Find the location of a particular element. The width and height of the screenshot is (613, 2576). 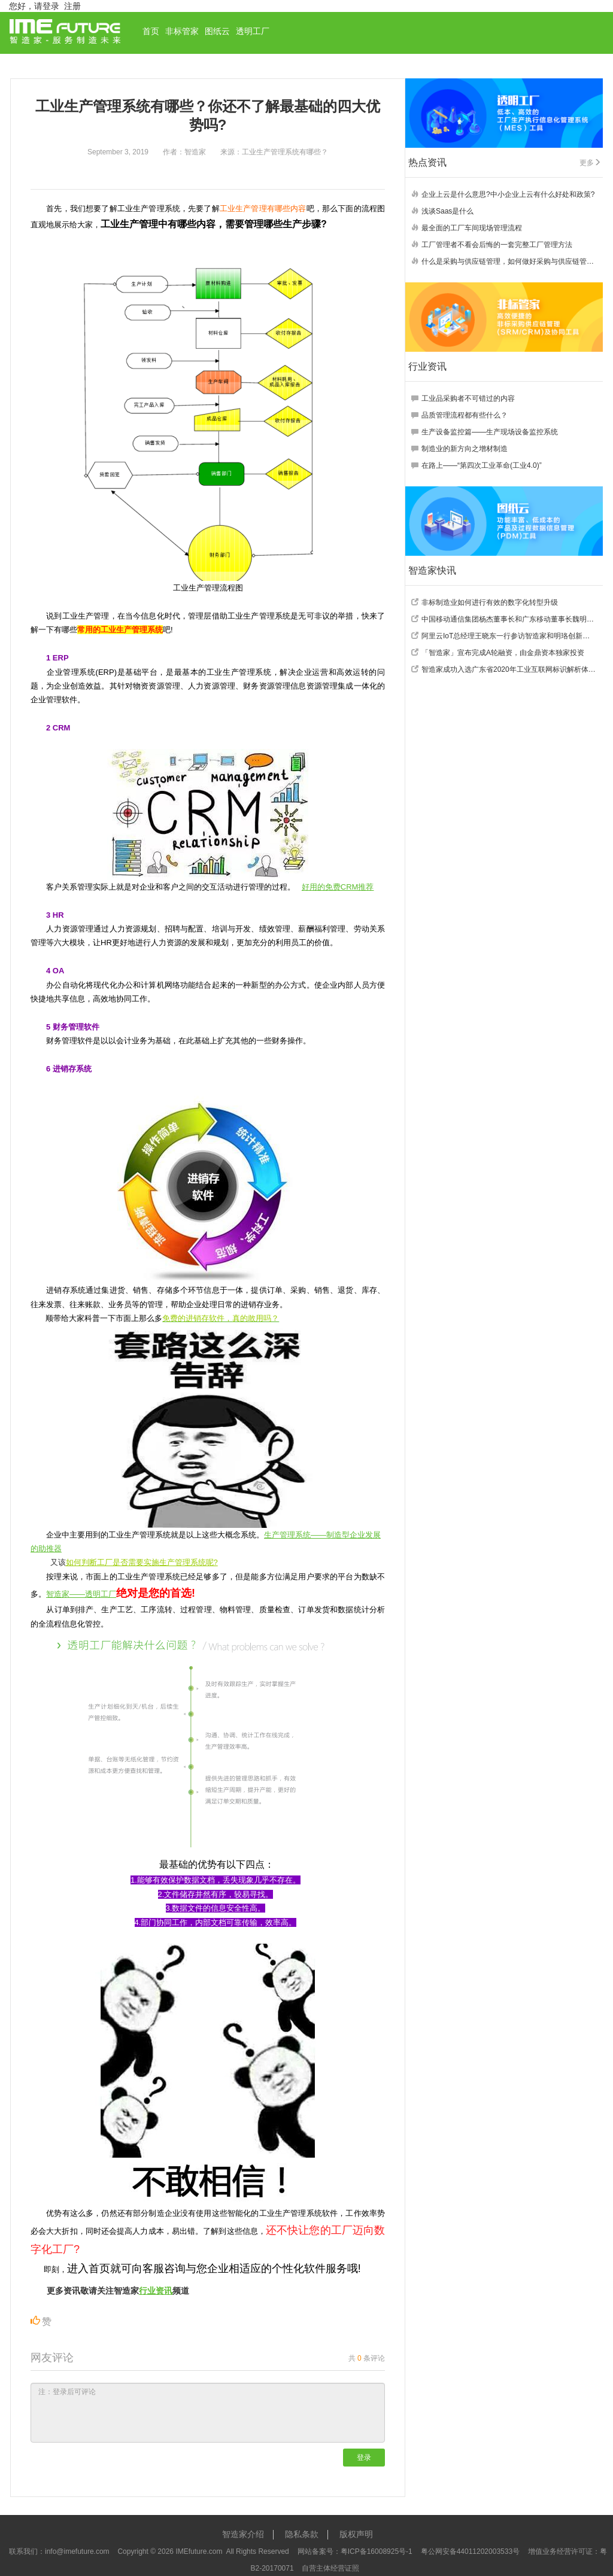

粤公网安备44011202003533号 is located at coordinates (470, 2551).